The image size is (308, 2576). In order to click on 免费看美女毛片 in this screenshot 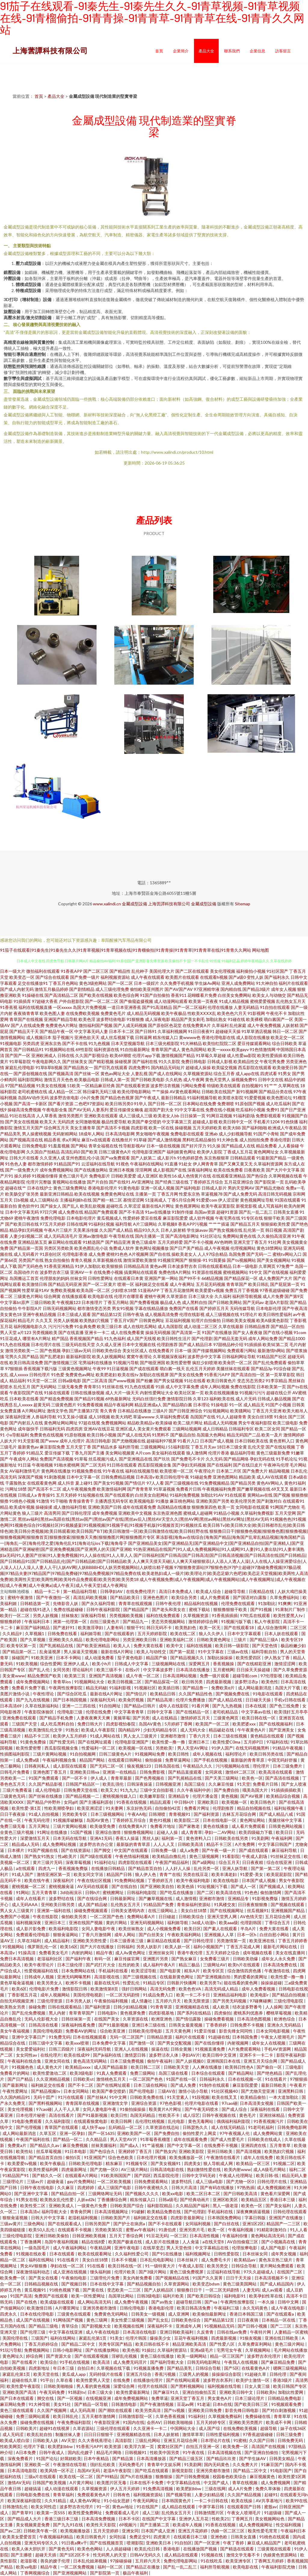, I will do `click(54, 1952)`.